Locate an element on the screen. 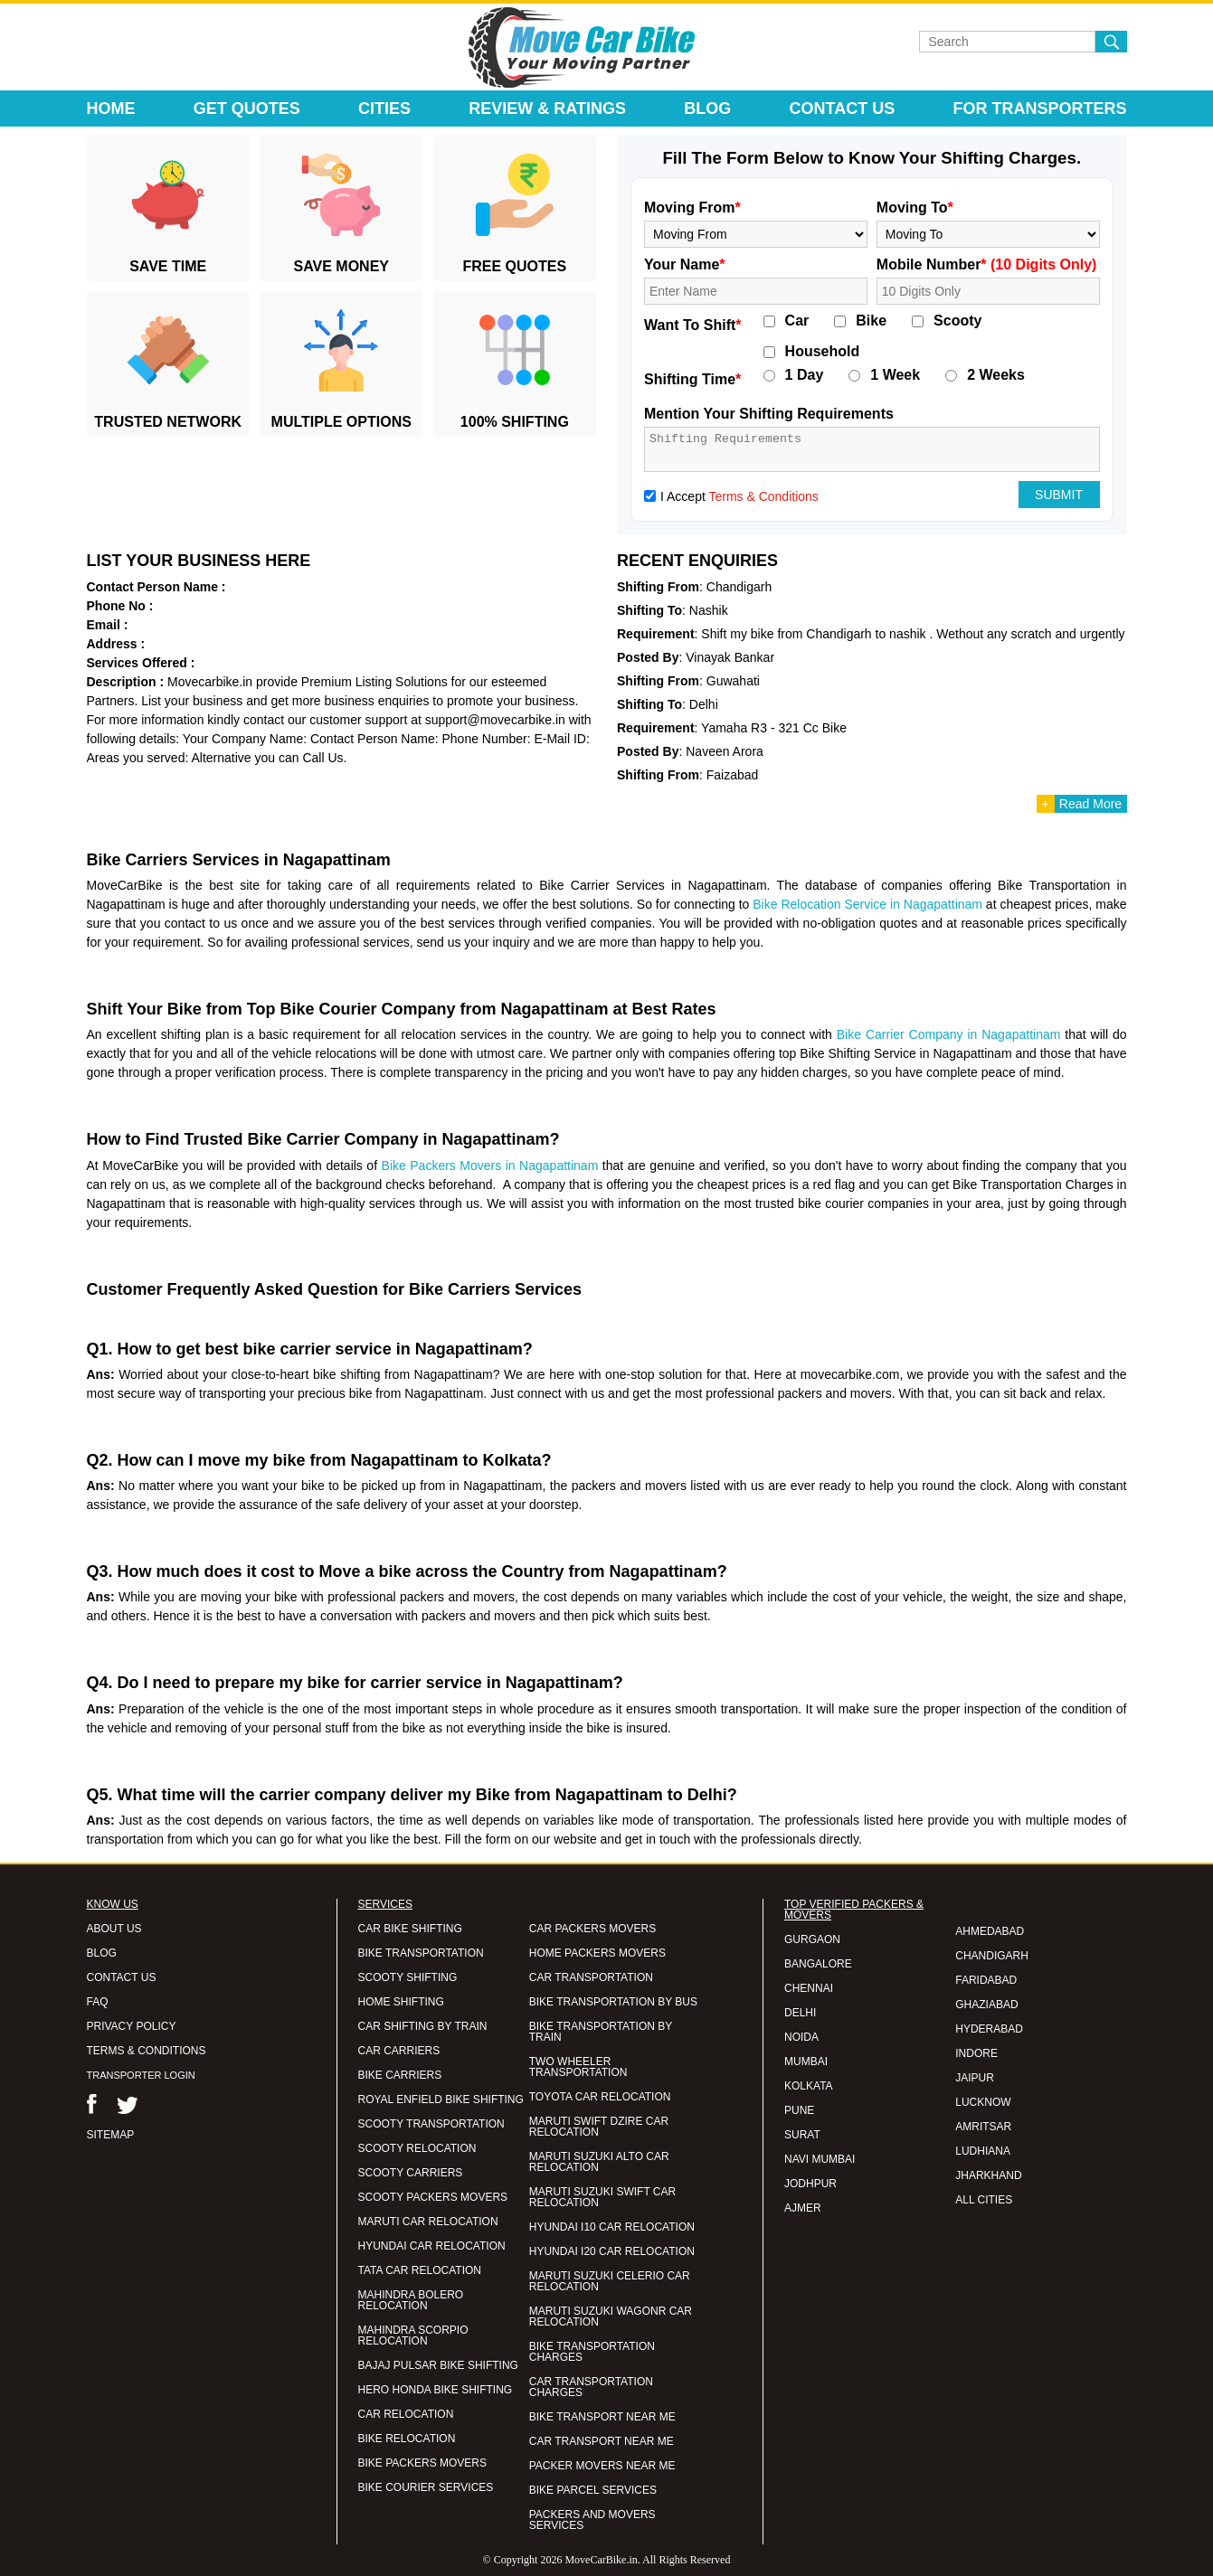 The height and width of the screenshot is (2576, 1213). CAR TRANSPORTATION is located at coordinates (591, 1977).